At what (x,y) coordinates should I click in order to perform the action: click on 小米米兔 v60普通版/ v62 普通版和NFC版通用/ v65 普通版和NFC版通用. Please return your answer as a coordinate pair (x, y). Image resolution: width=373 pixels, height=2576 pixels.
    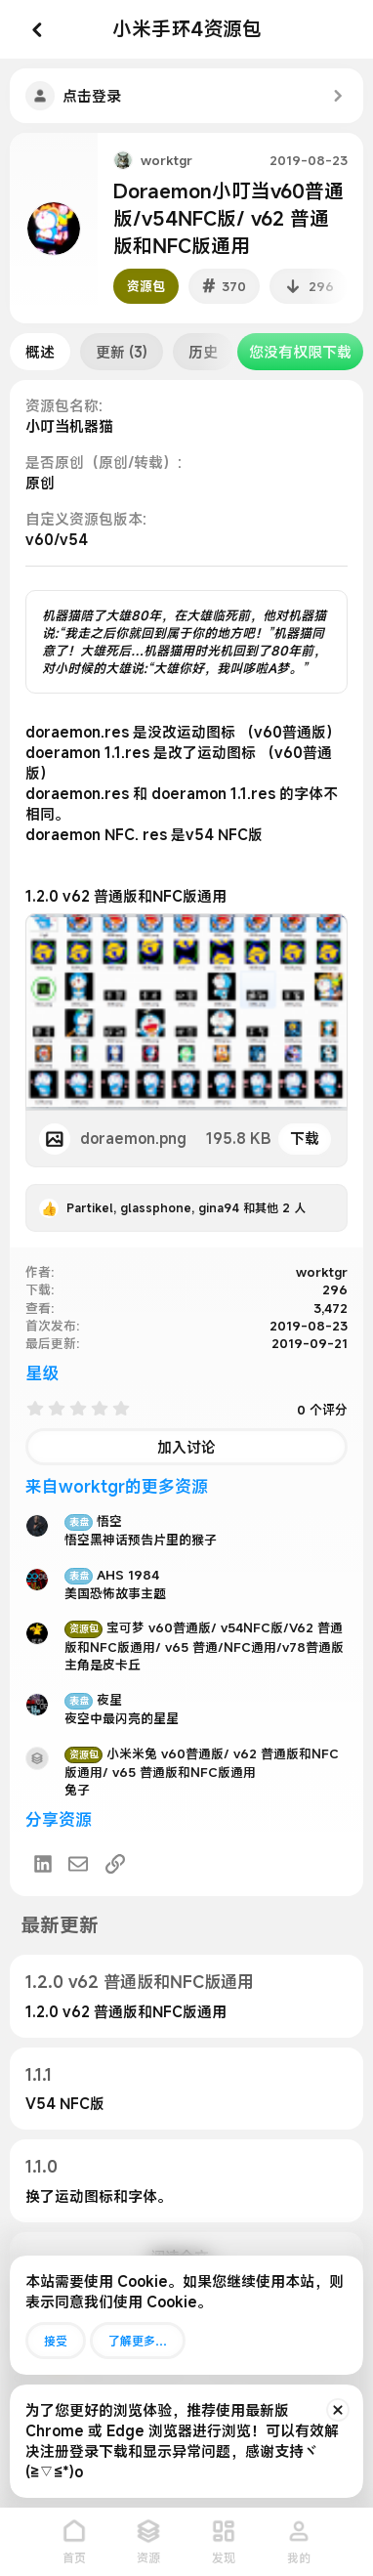
    Looking at the image, I should click on (201, 1763).